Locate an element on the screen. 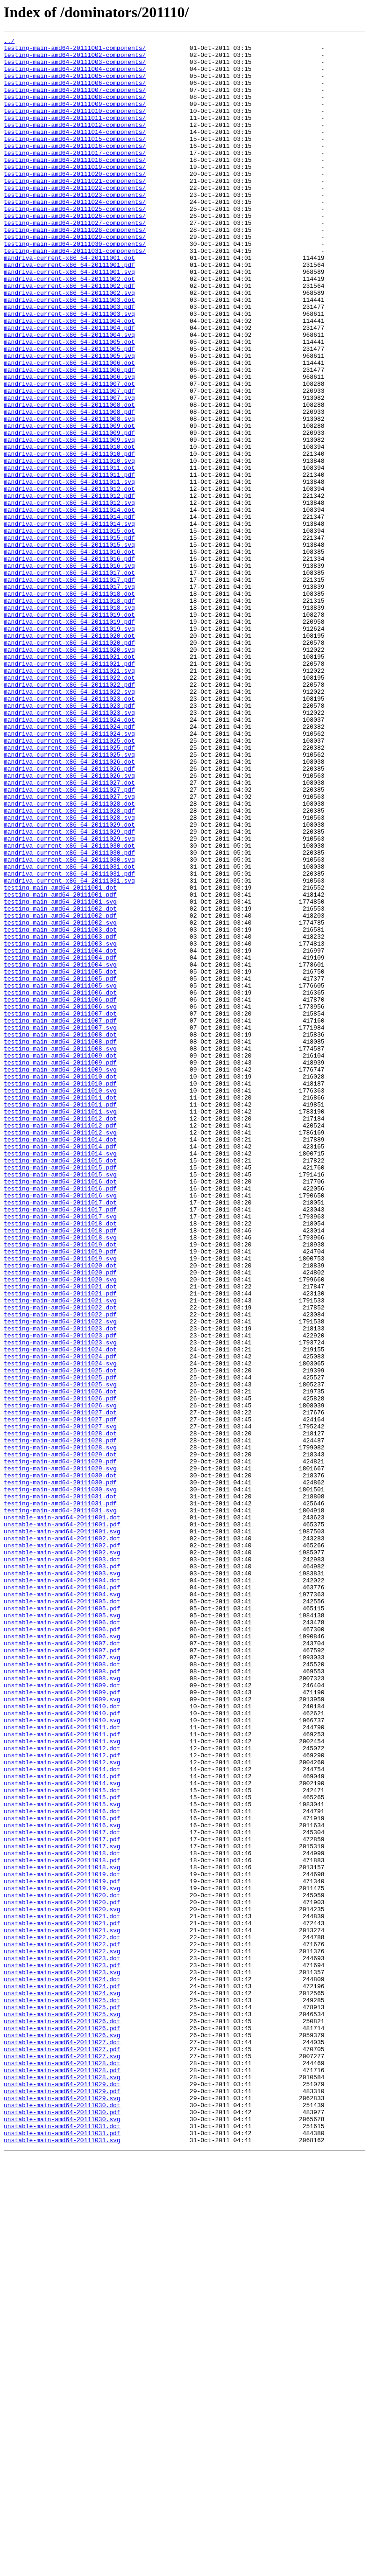 This screenshot has width=369, height=2576. mandriva-current-x86_64-20111002.svg is located at coordinates (69, 344).